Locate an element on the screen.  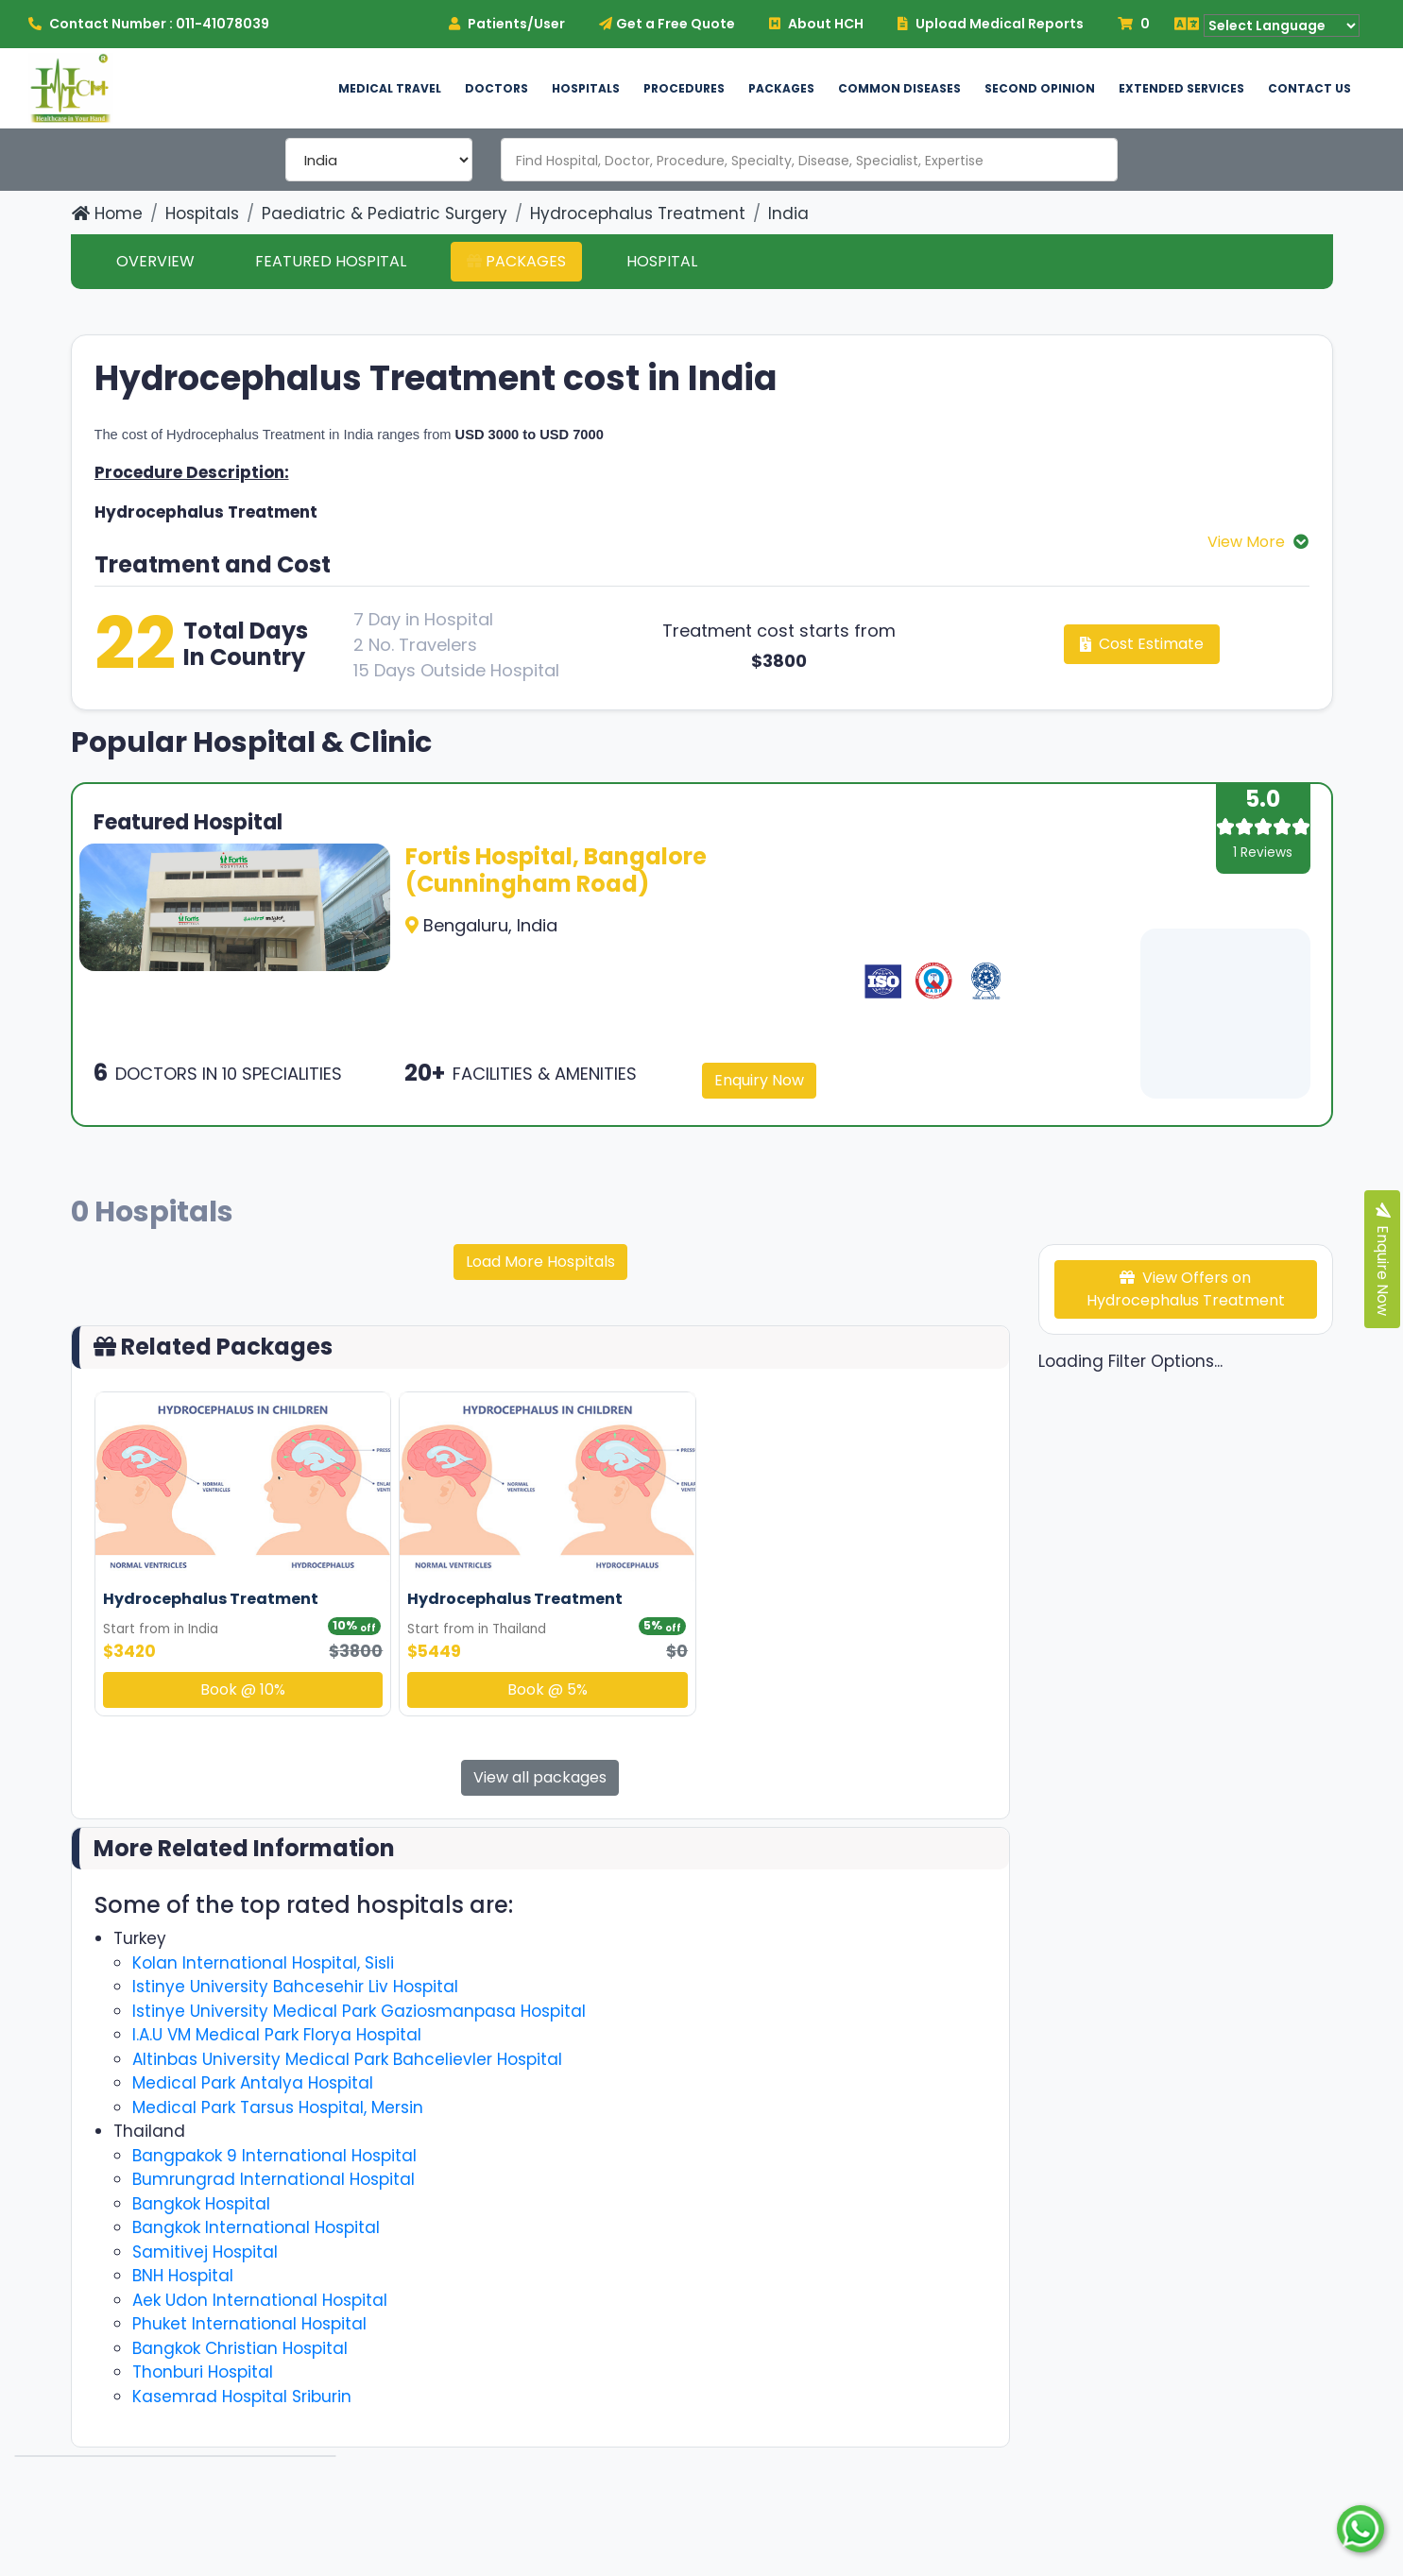
Thonburi Hospital is located at coordinates (202, 2372).